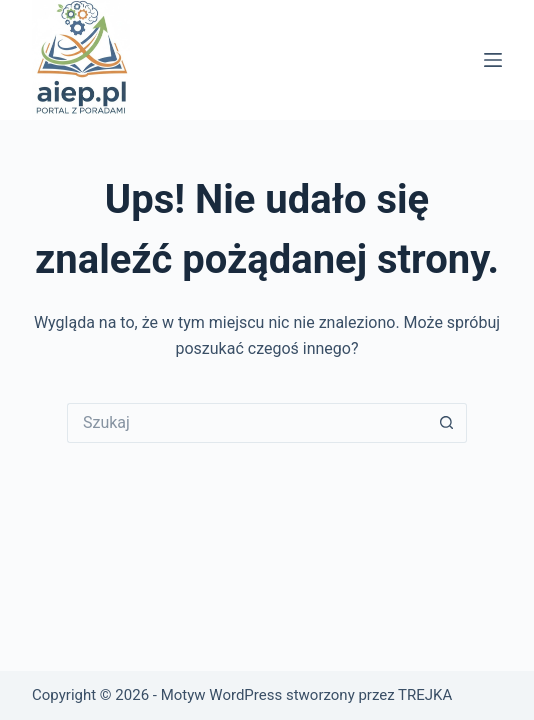  What do you see at coordinates (447, 423) in the screenshot?
I see `[Przycisk wyszukiwania]` at bounding box center [447, 423].